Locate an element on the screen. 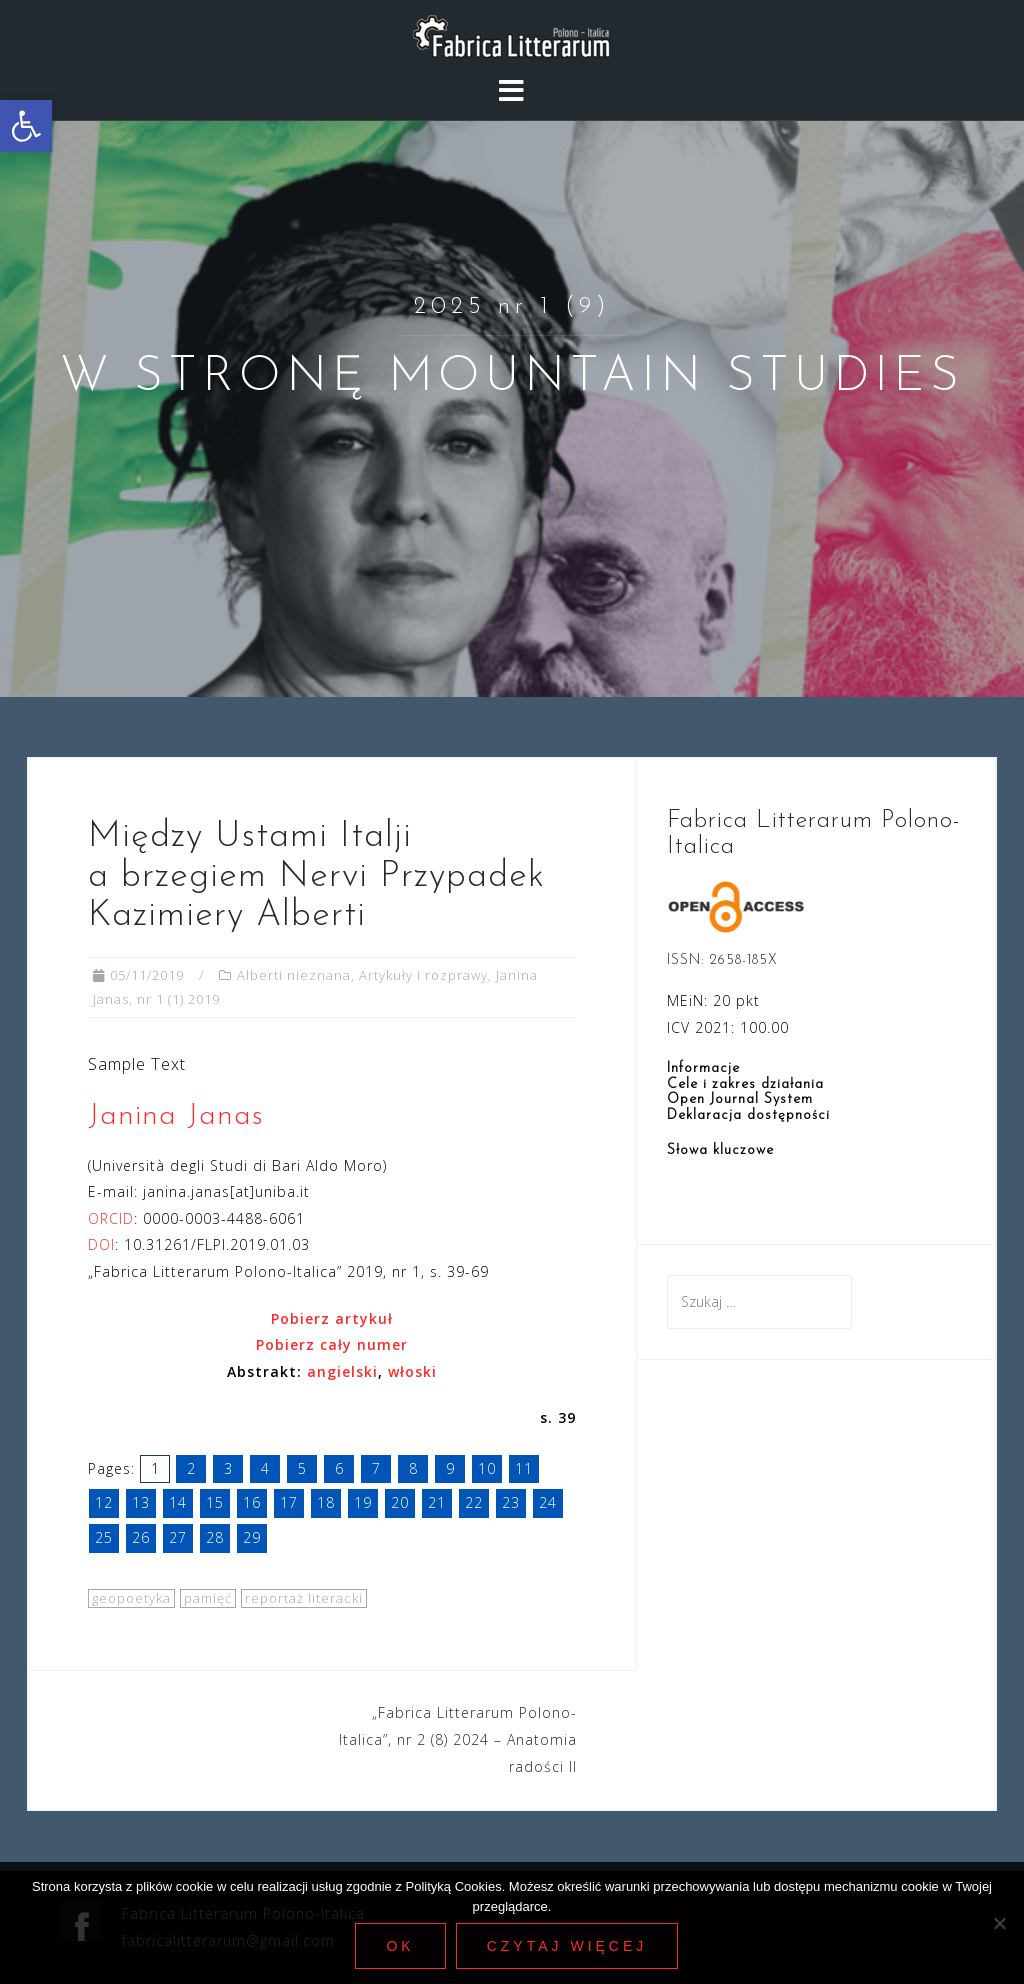  Alberti nieznana [link] is located at coordinates (294, 975).